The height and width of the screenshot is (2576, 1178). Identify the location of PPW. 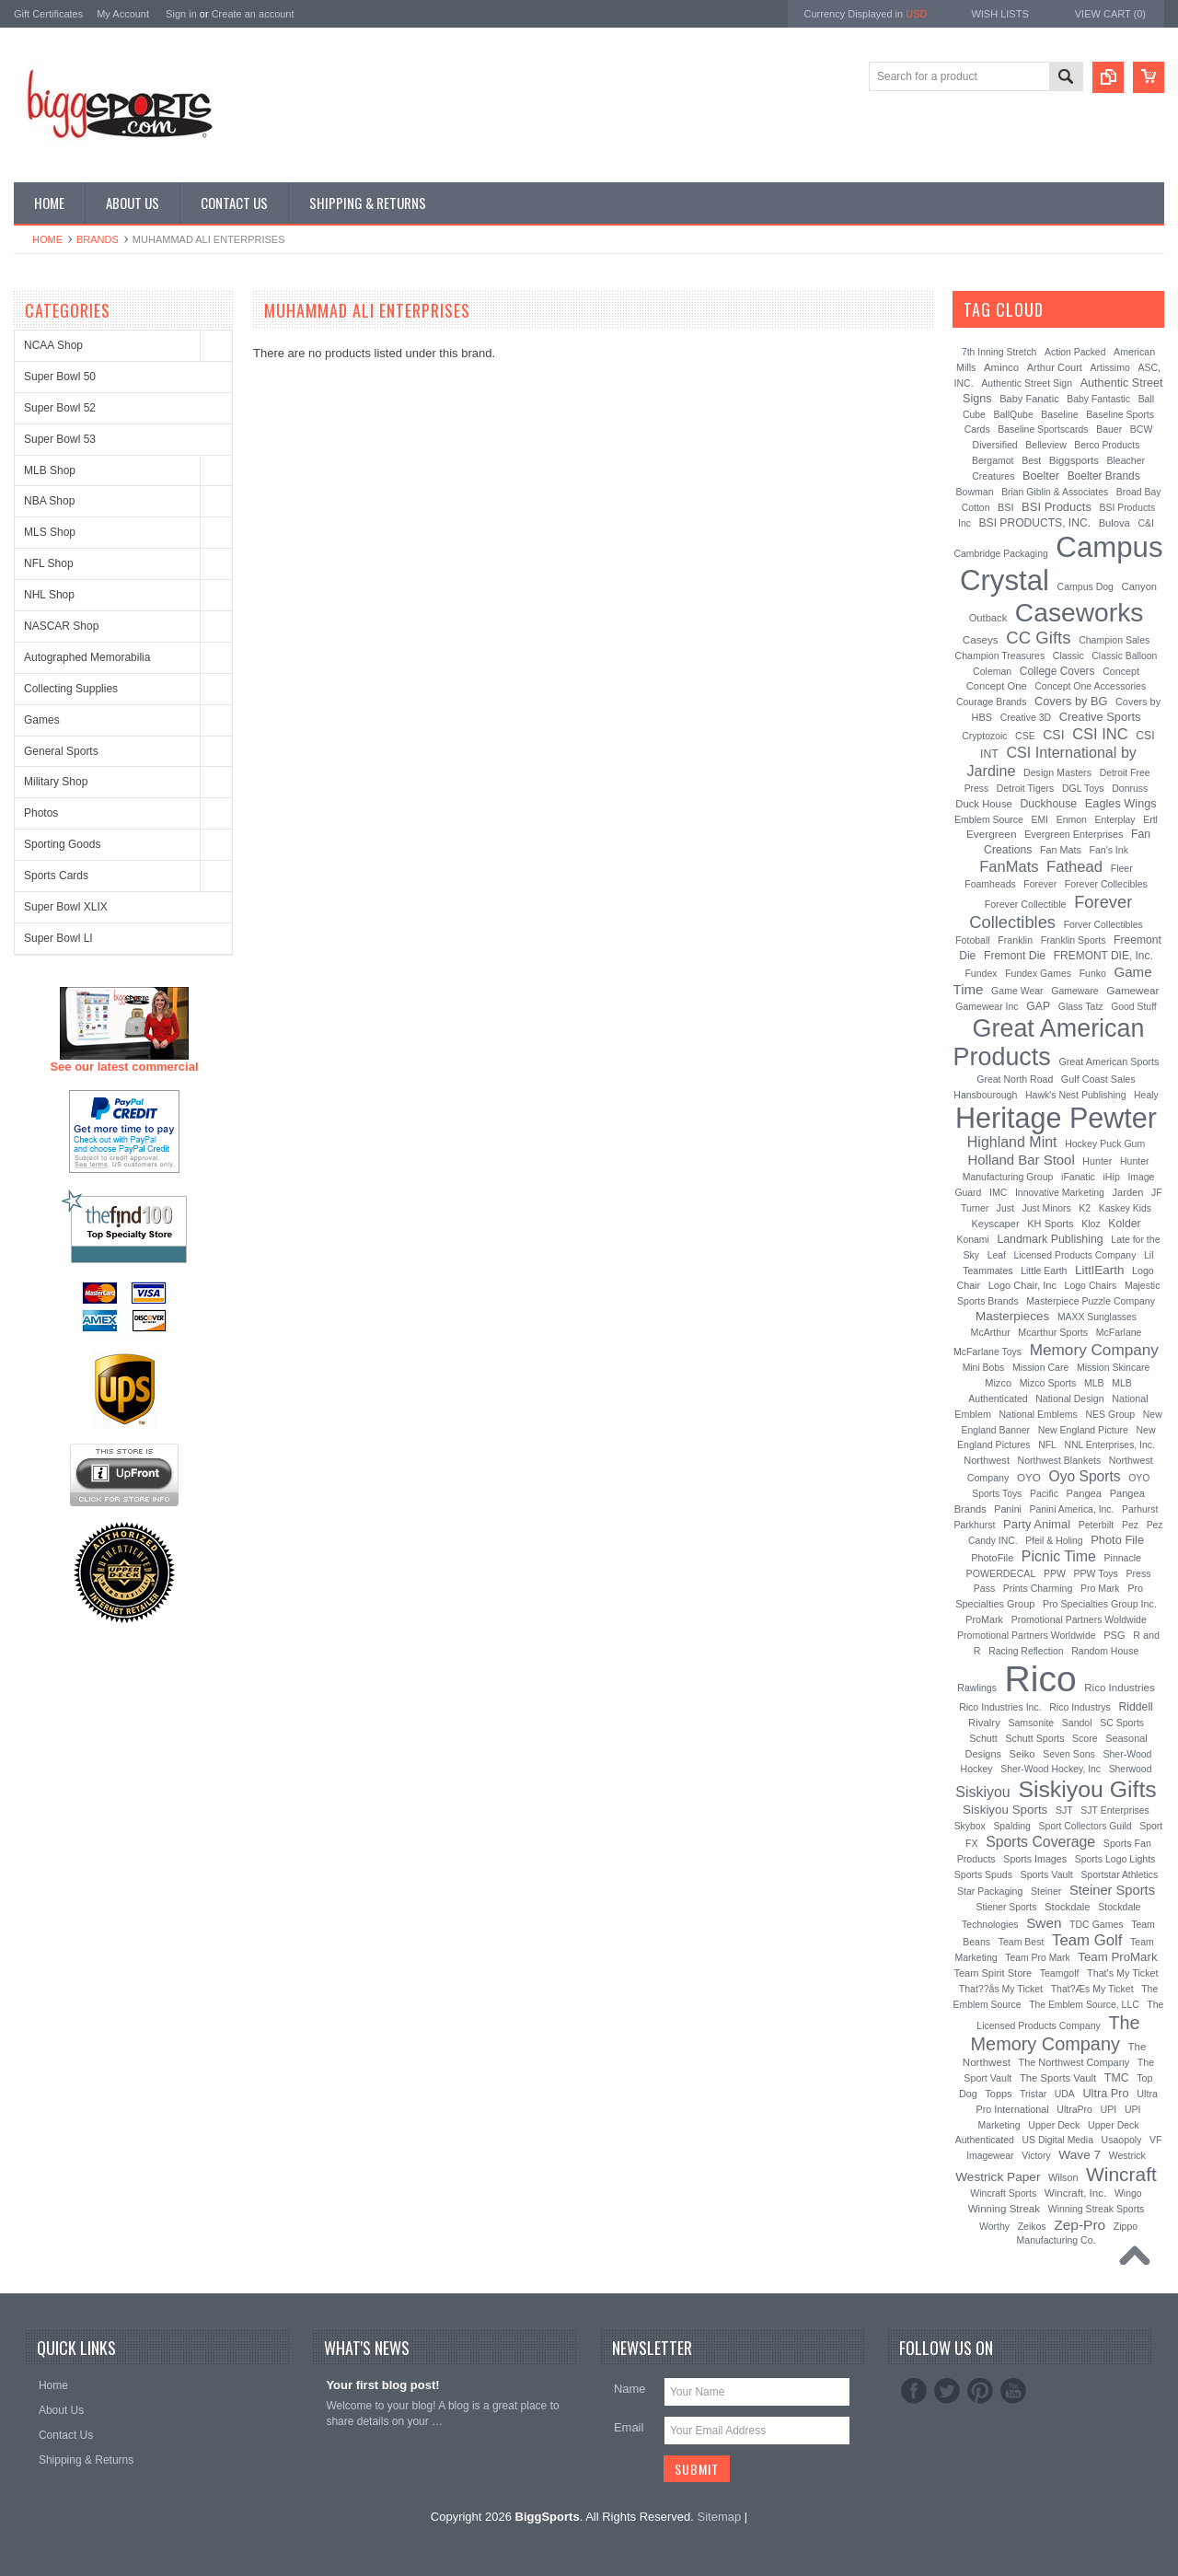
(1055, 1573).